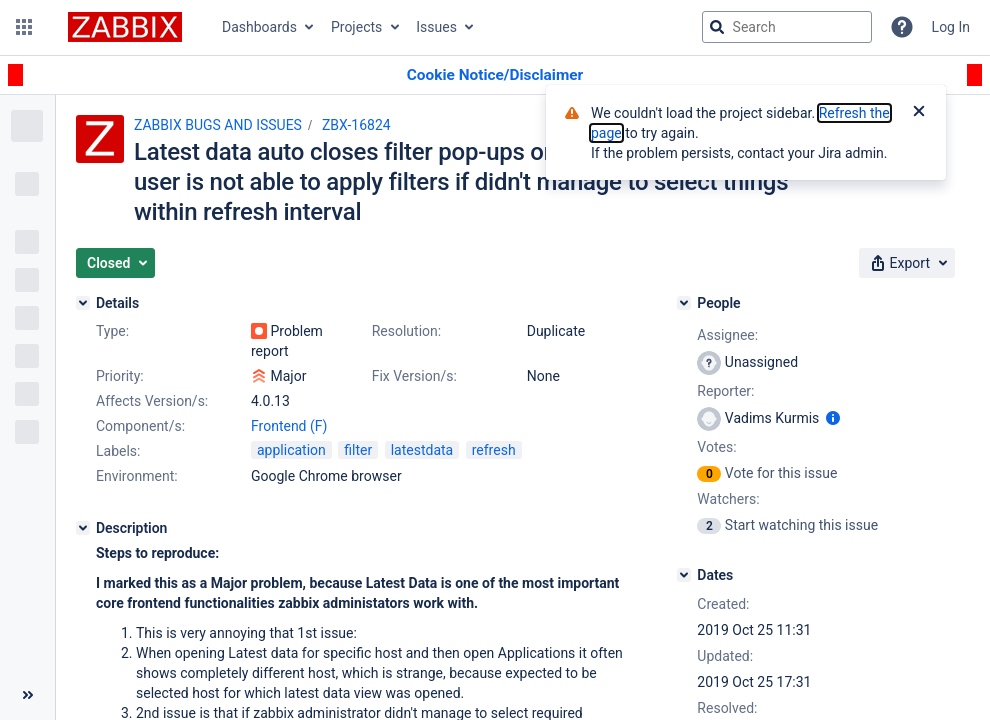  What do you see at coordinates (259, 27) in the screenshot?
I see `Dashboards [button]` at bounding box center [259, 27].